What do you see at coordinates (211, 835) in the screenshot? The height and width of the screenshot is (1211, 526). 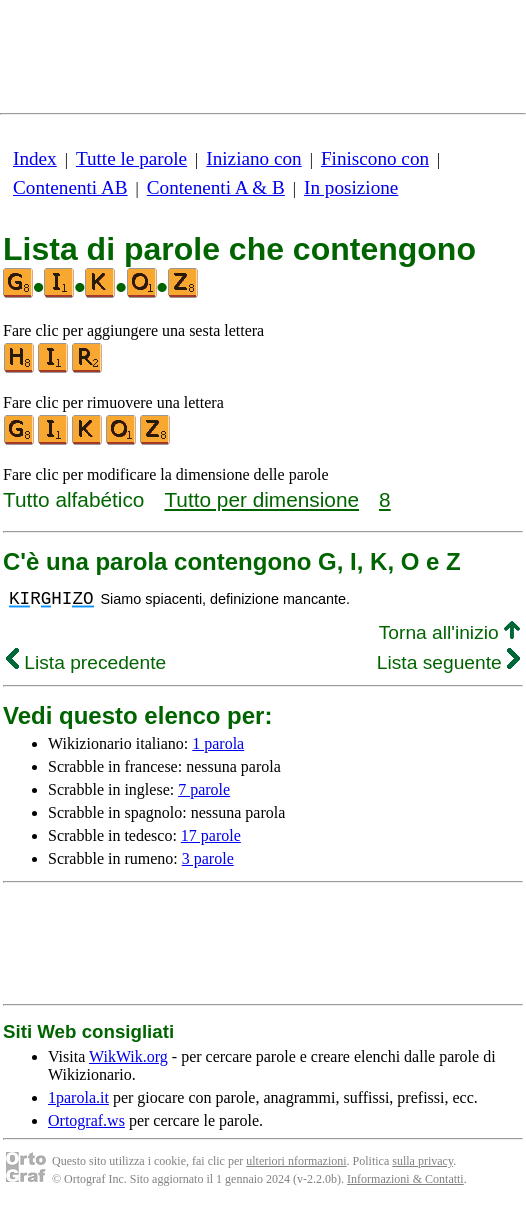 I see `17 parole` at bounding box center [211, 835].